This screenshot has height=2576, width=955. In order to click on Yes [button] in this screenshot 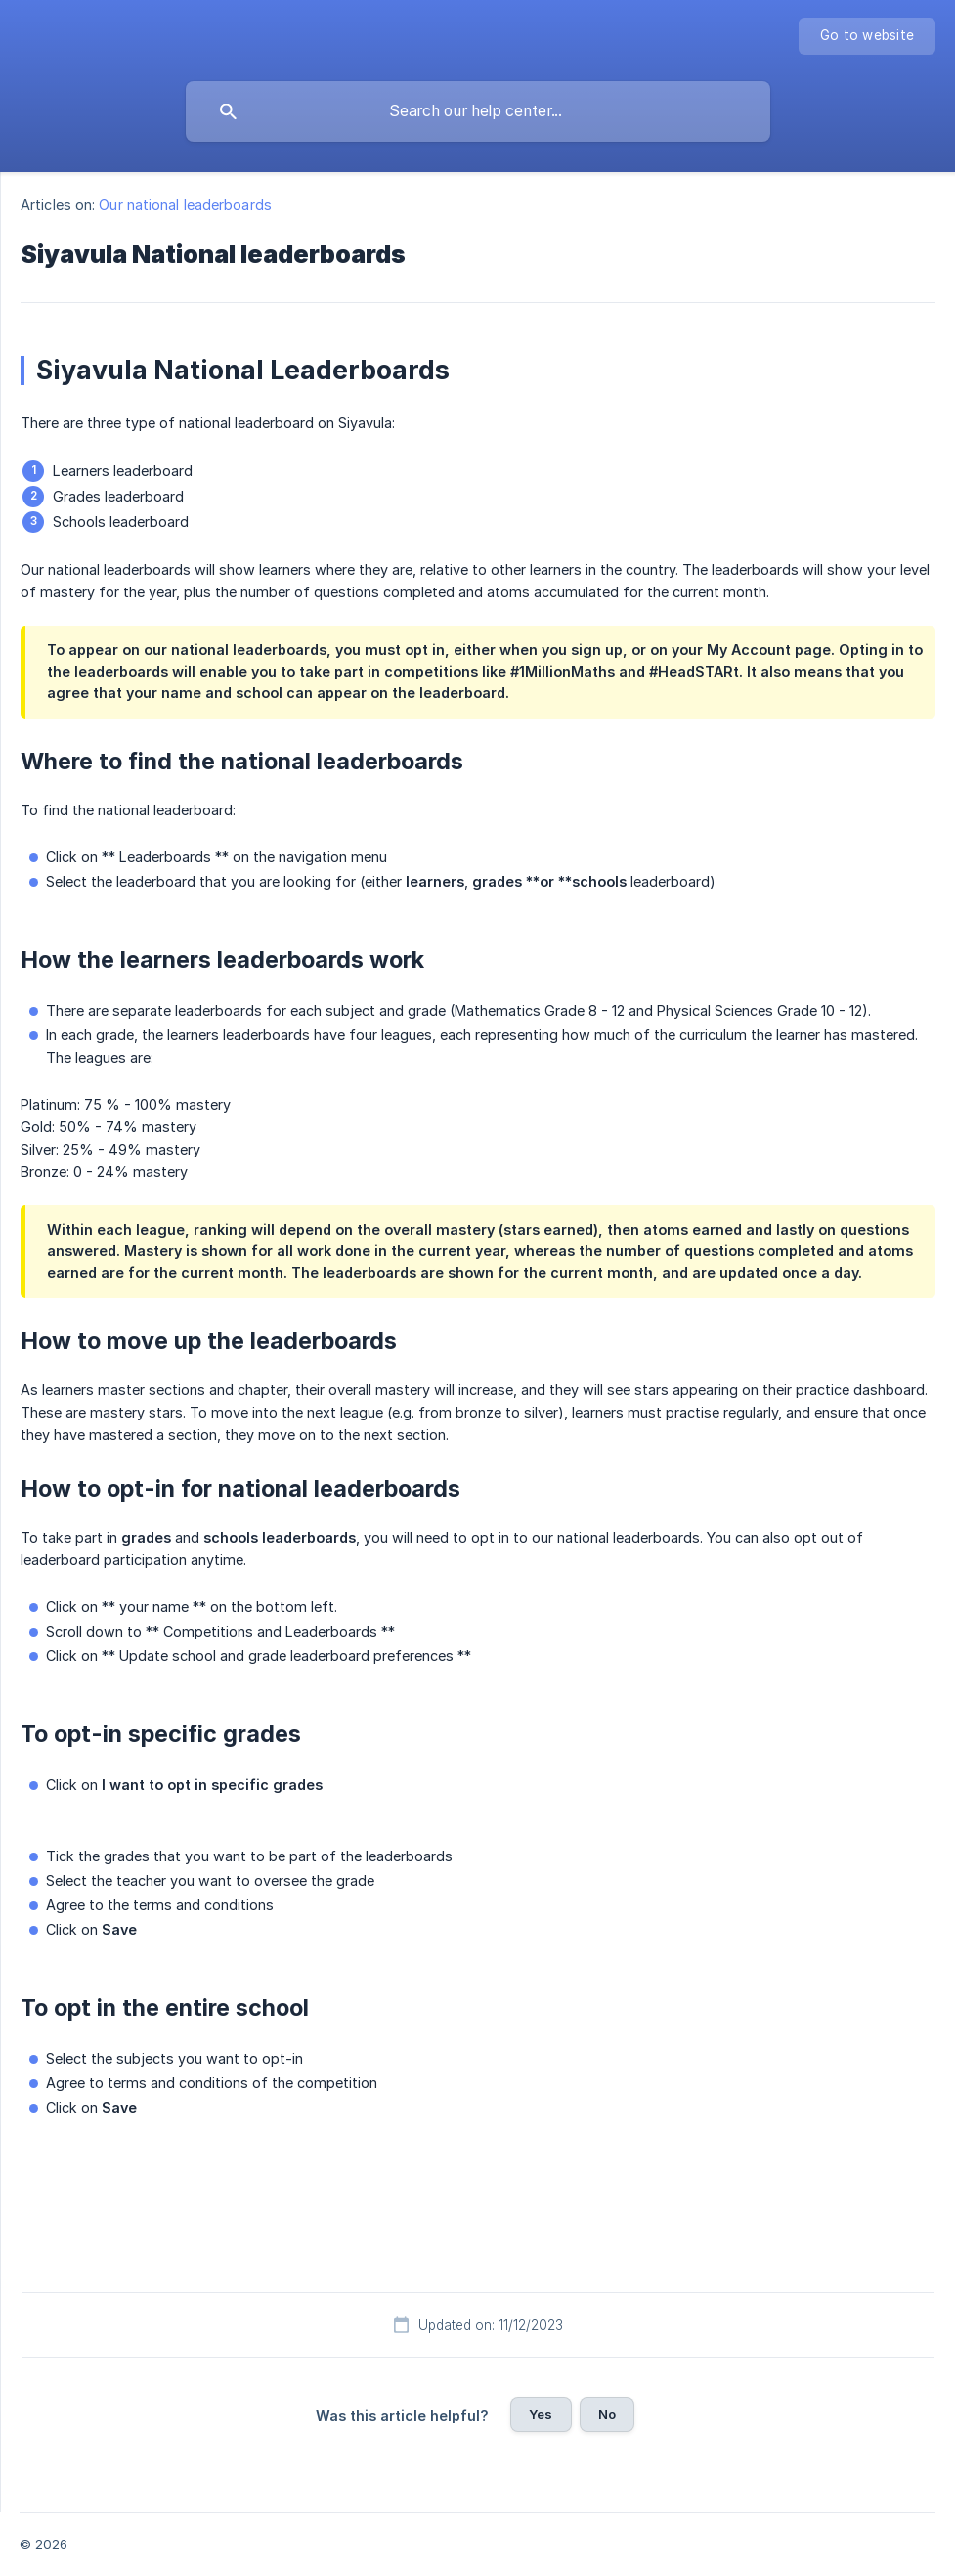, I will do `click(540, 2414)`.